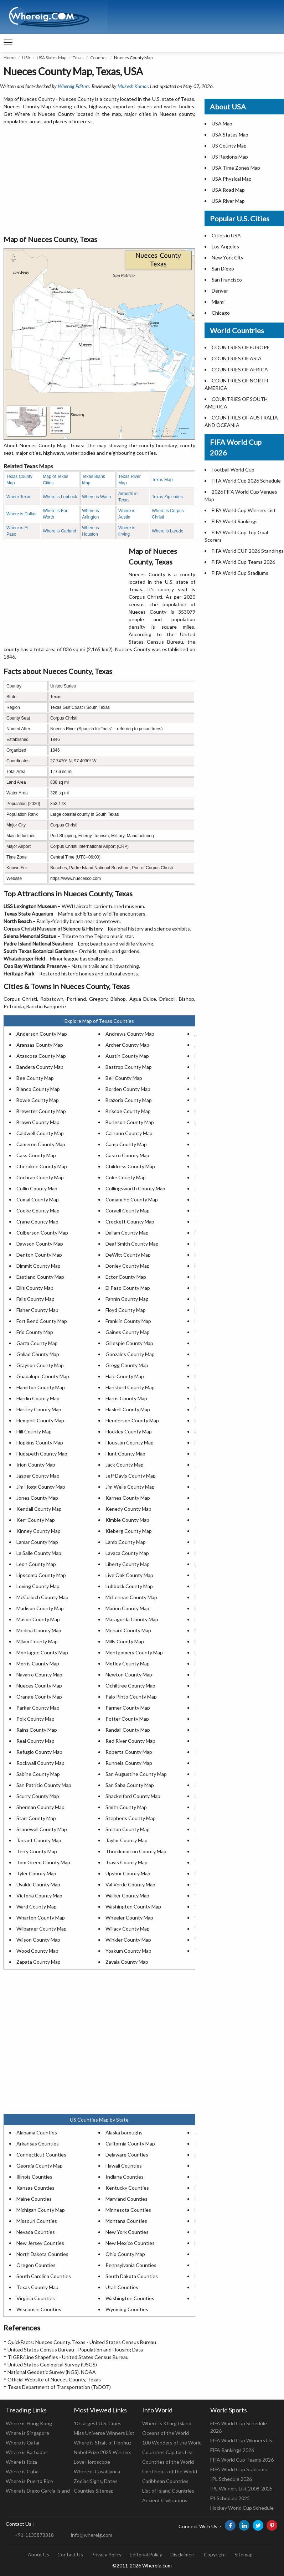 The width and height of the screenshot is (284, 2576). I want to click on Collin County Map, so click(36, 1188).